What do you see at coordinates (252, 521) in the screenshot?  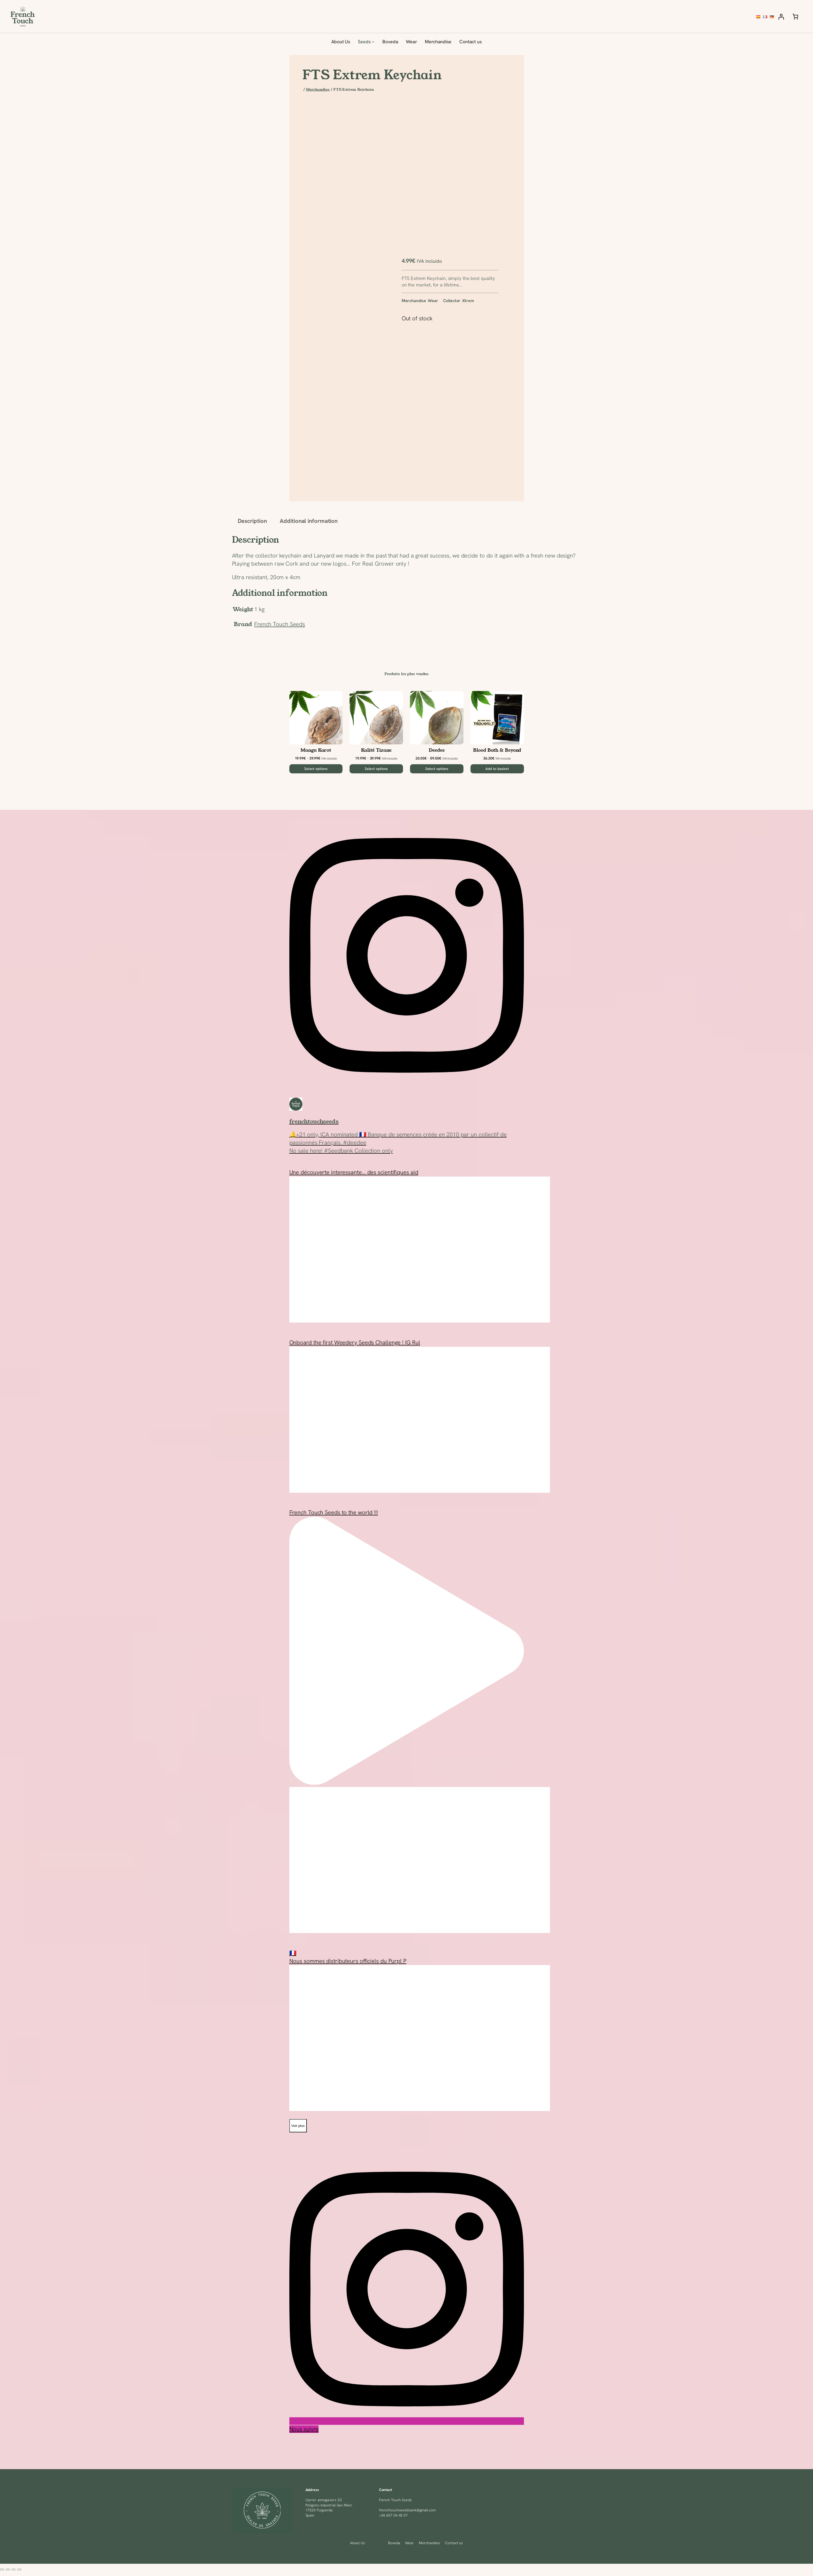 I see `Description [tab]` at bounding box center [252, 521].